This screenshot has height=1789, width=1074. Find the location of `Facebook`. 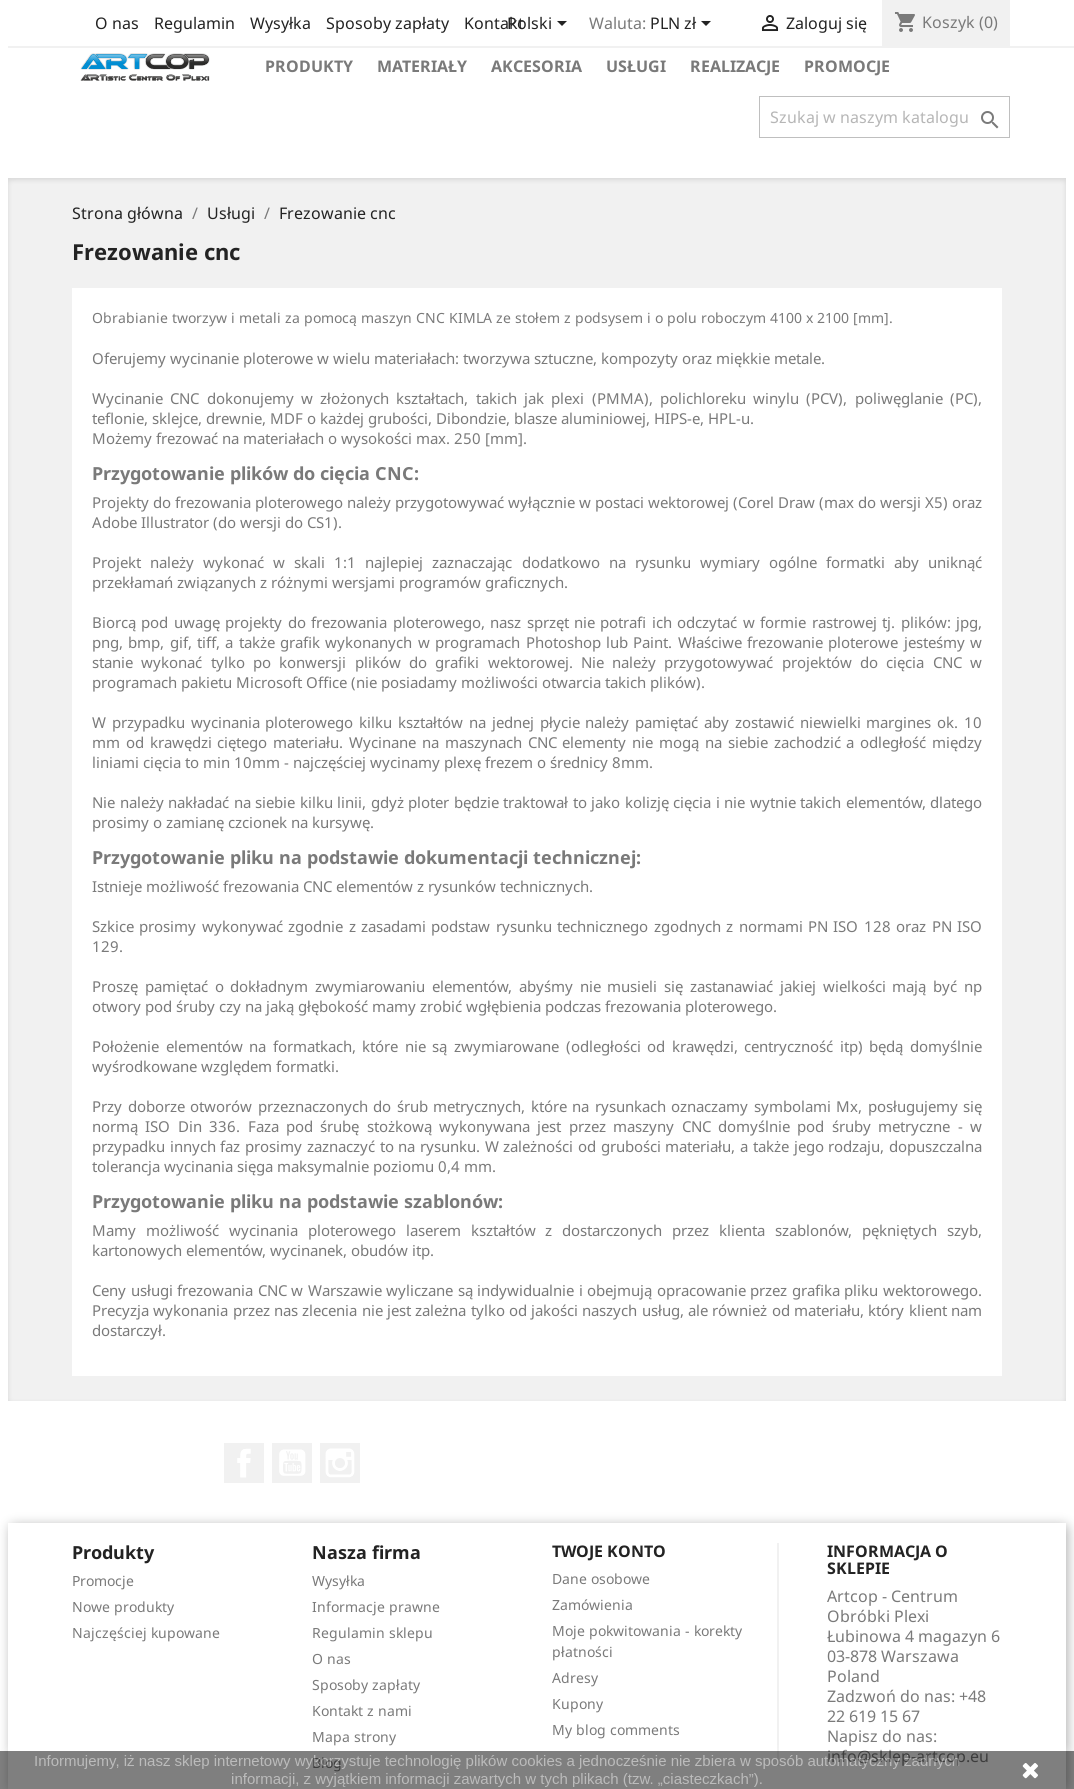

Facebook is located at coordinates (244, 1463).